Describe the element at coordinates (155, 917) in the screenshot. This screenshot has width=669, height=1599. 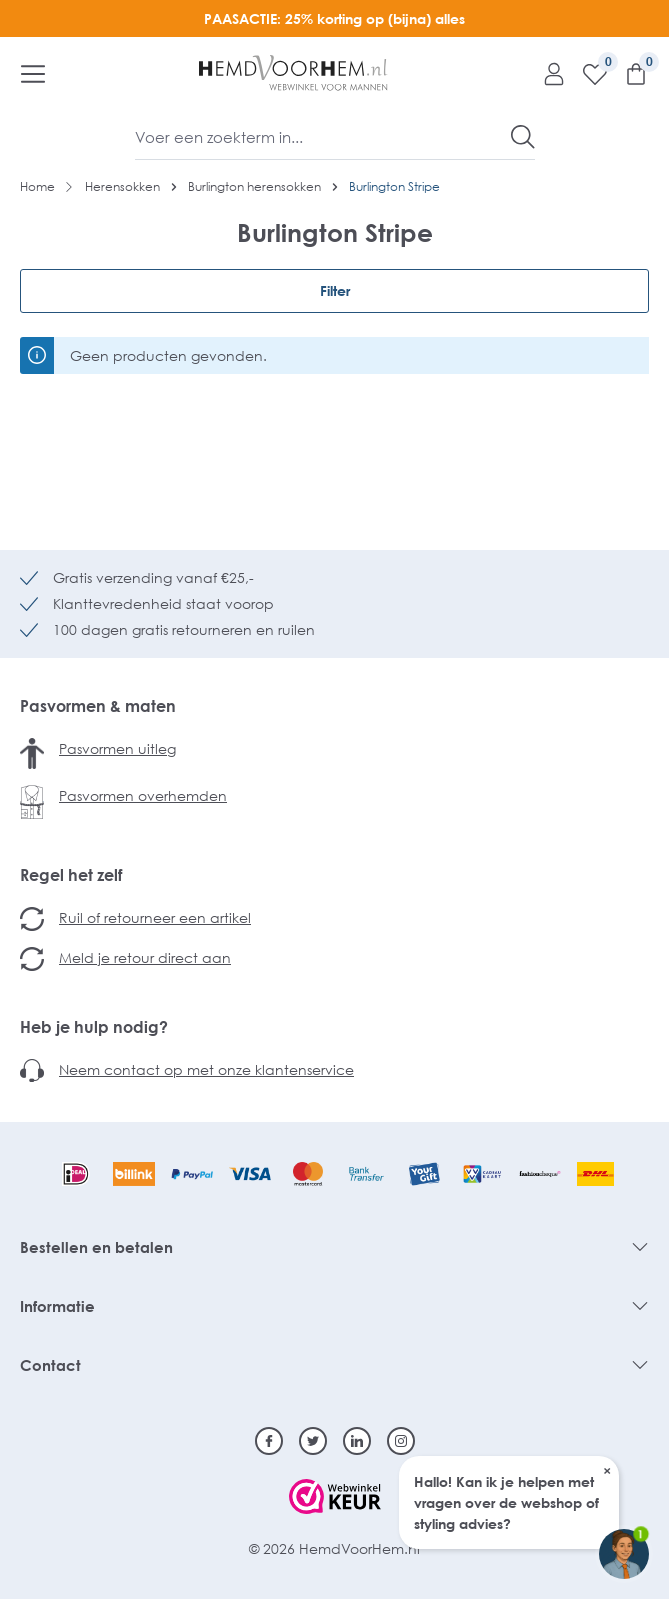
I see `Ruil of retourneer een artikel` at that location.